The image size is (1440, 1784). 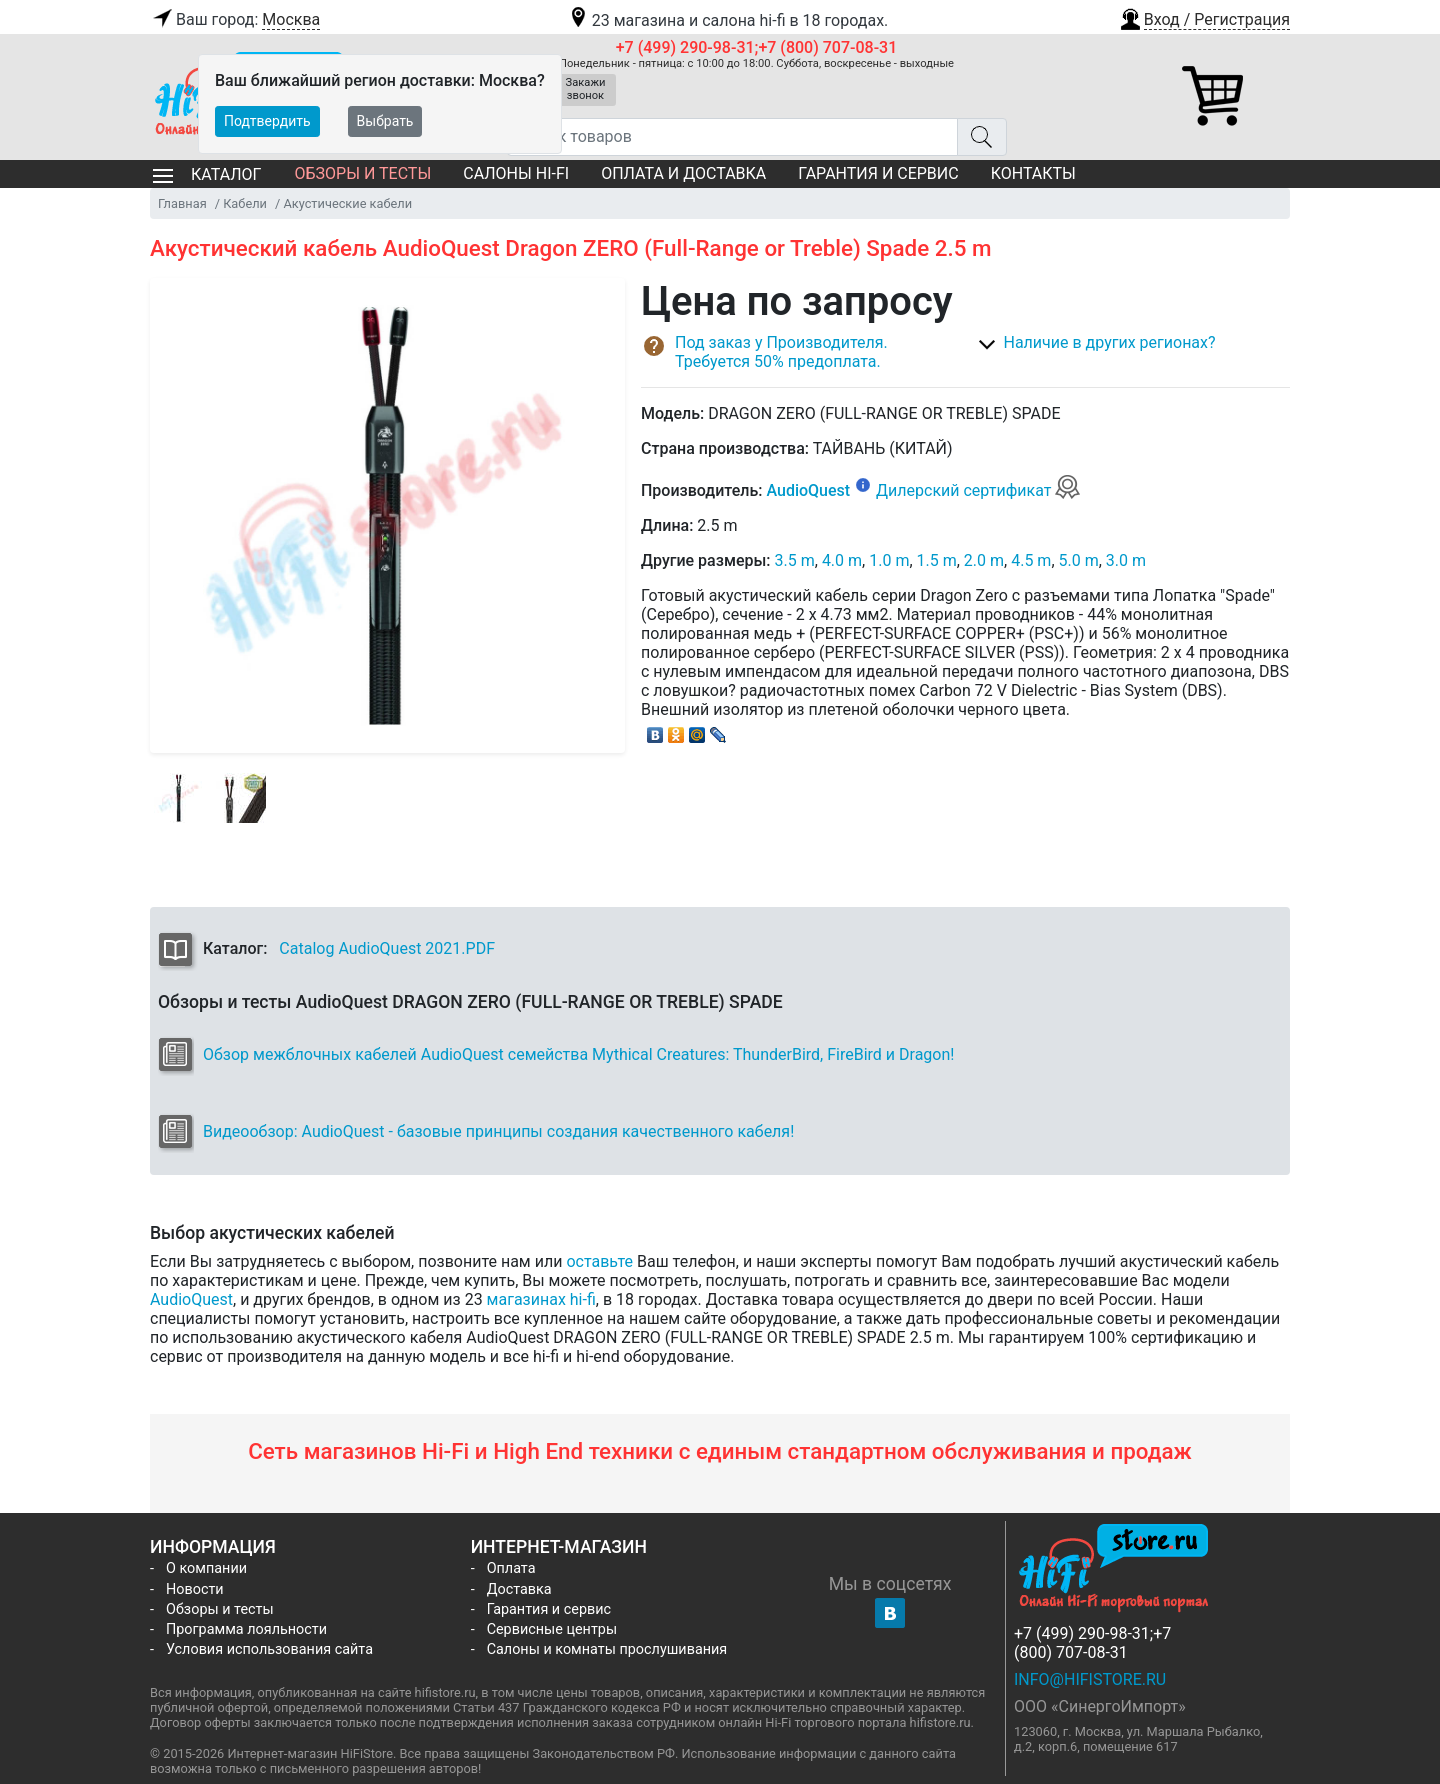 I want to click on Catalog AudioQuest 2021.PDF, so click(x=387, y=948).